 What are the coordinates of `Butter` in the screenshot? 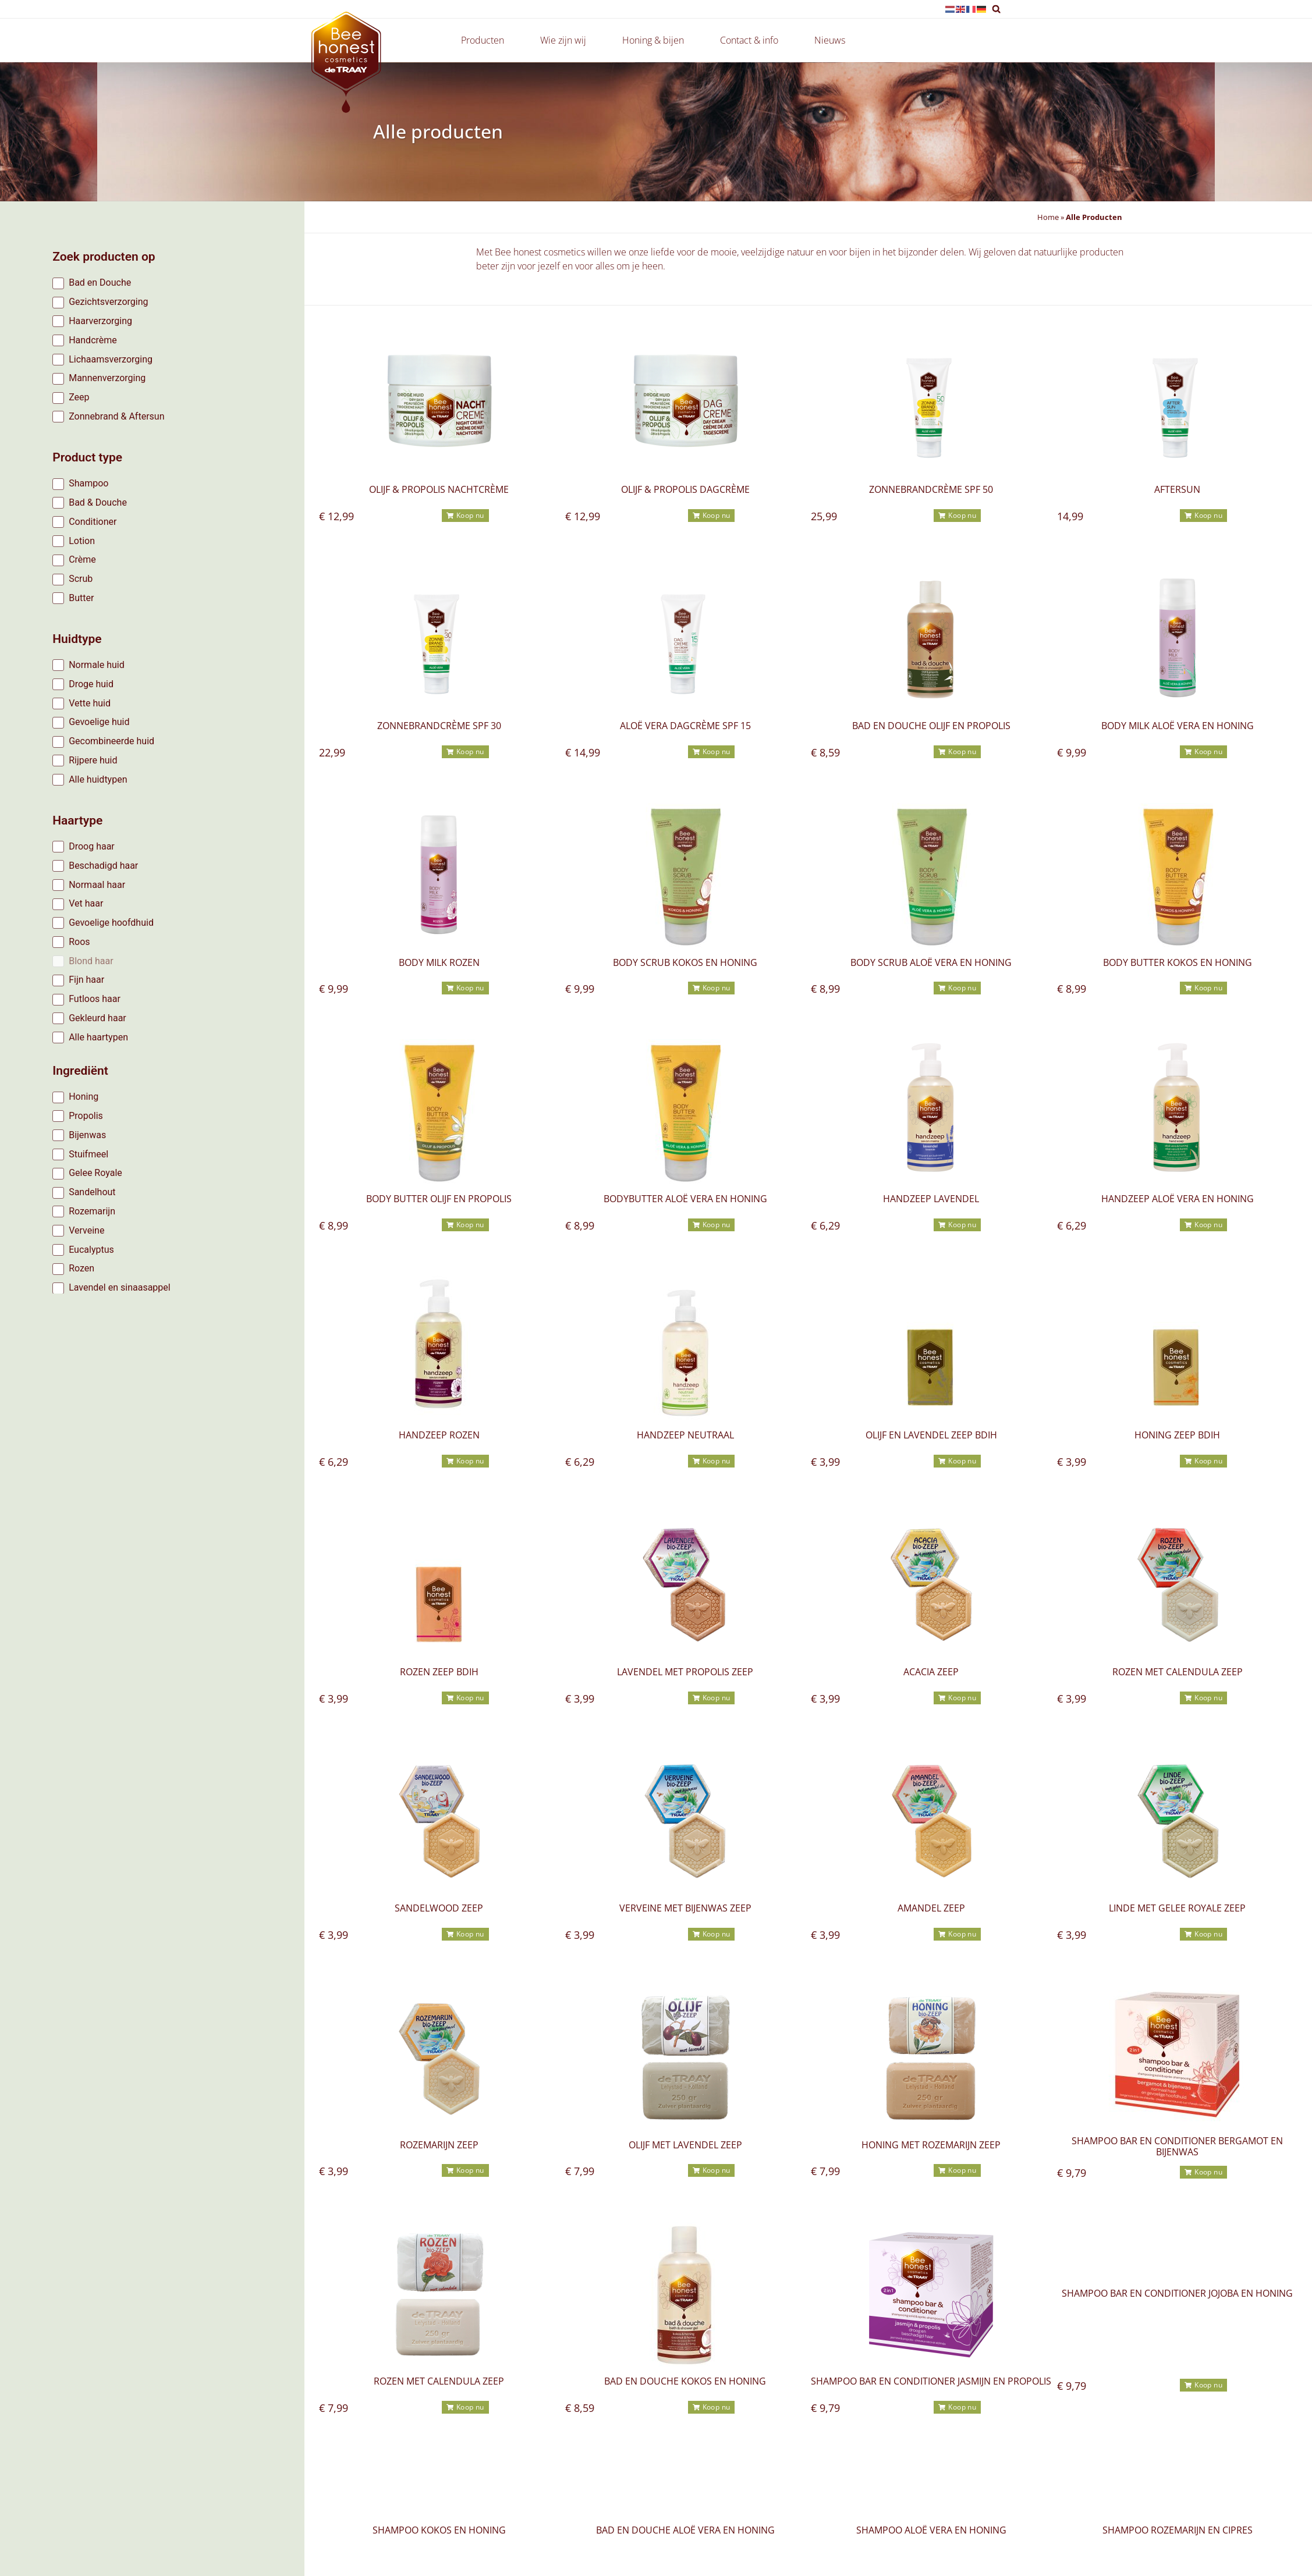 It's located at (81, 597).